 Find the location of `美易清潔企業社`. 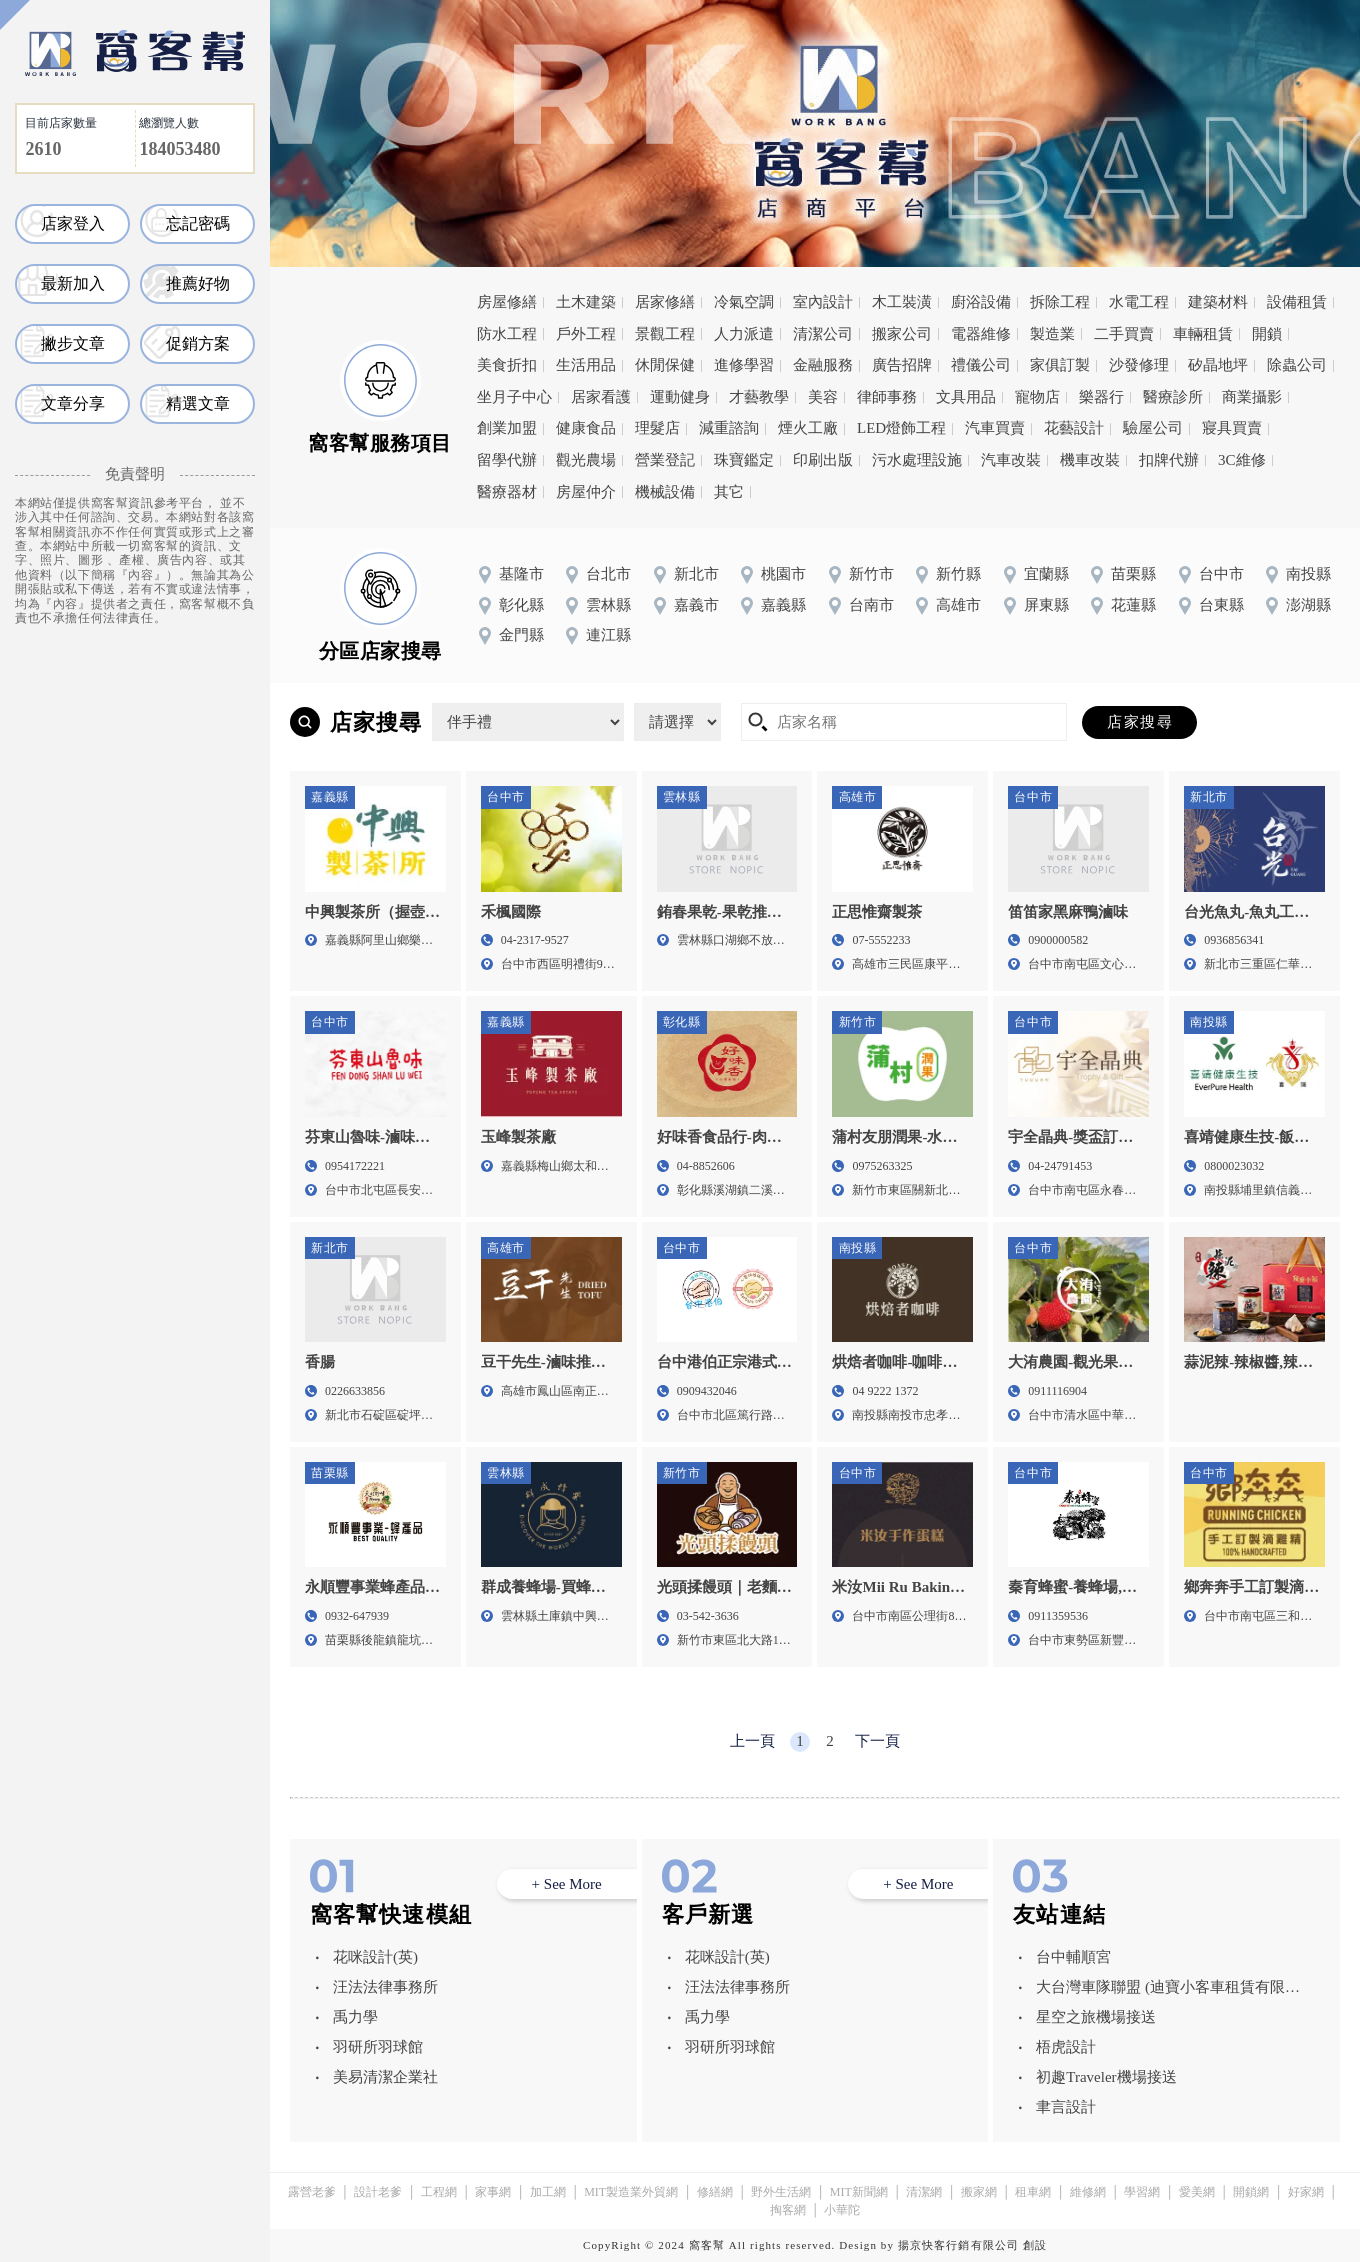

美易清潔企業社 is located at coordinates (385, 2077).